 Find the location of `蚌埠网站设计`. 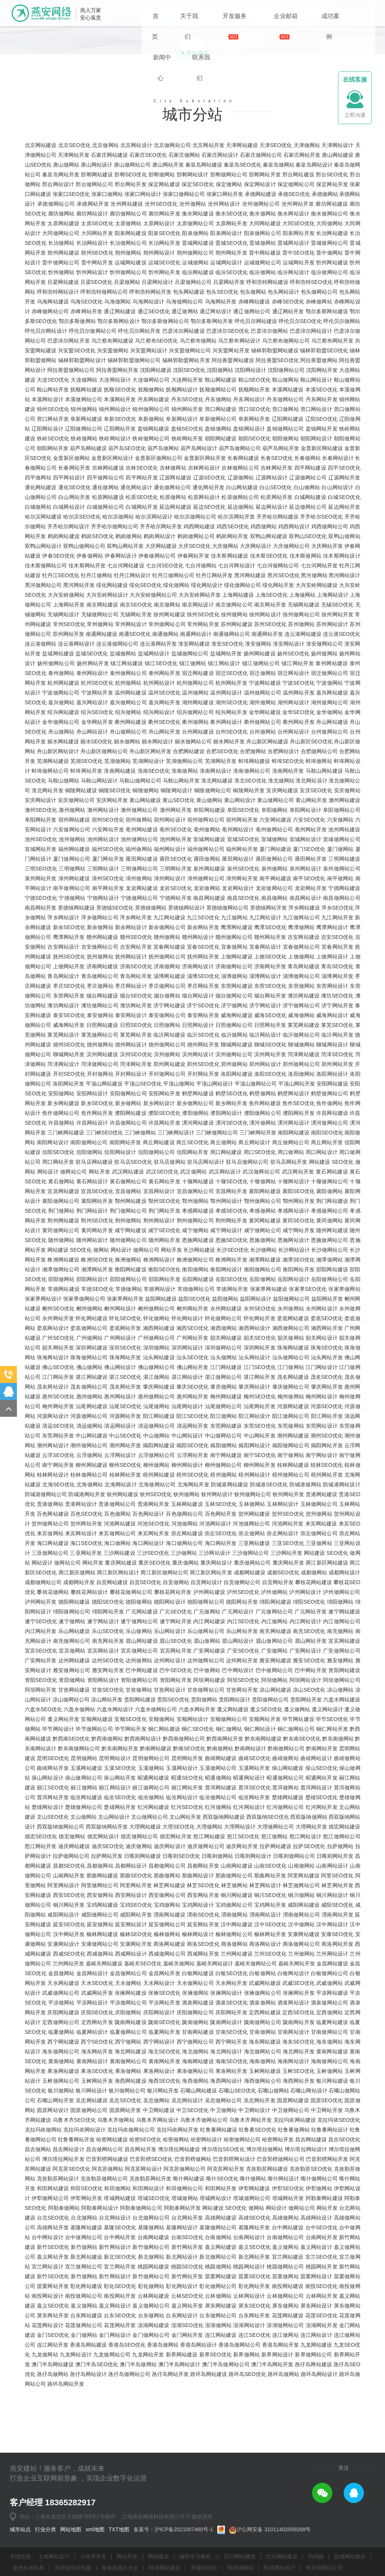

蚌埠网站设计 is located at coordinates (280, 2567).